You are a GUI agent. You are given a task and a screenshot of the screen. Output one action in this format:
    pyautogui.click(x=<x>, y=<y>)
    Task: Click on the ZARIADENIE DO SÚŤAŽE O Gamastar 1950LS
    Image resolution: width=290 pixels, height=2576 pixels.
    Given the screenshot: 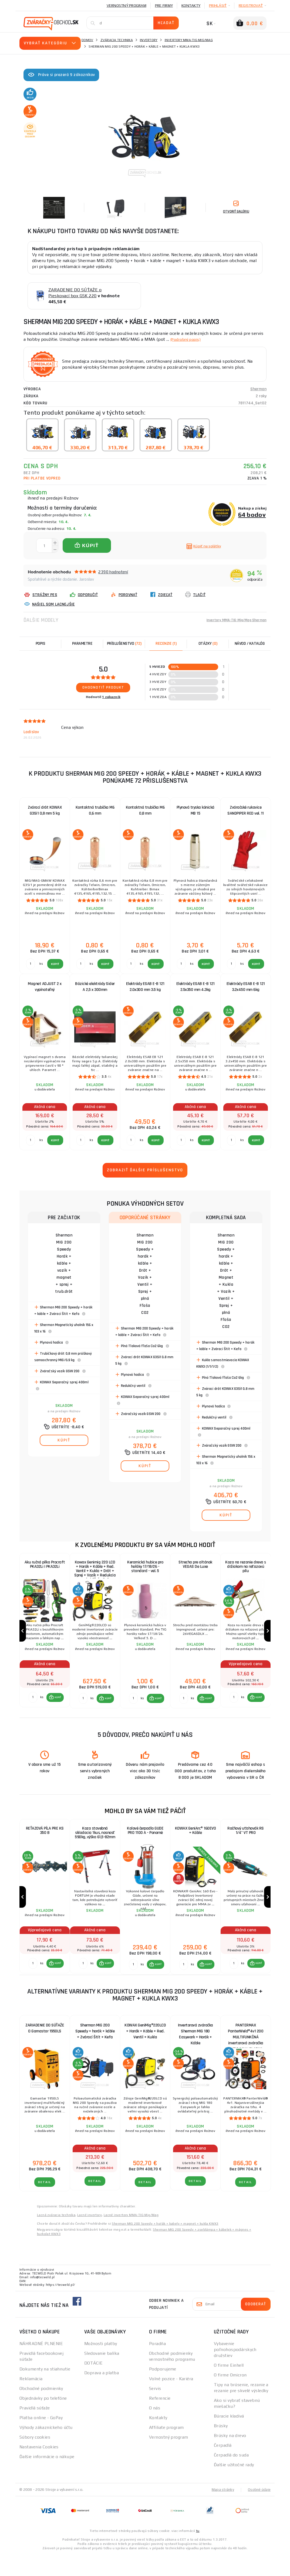 What is the action you would take?
    pyautogui.click(x=44, y=2050)
    